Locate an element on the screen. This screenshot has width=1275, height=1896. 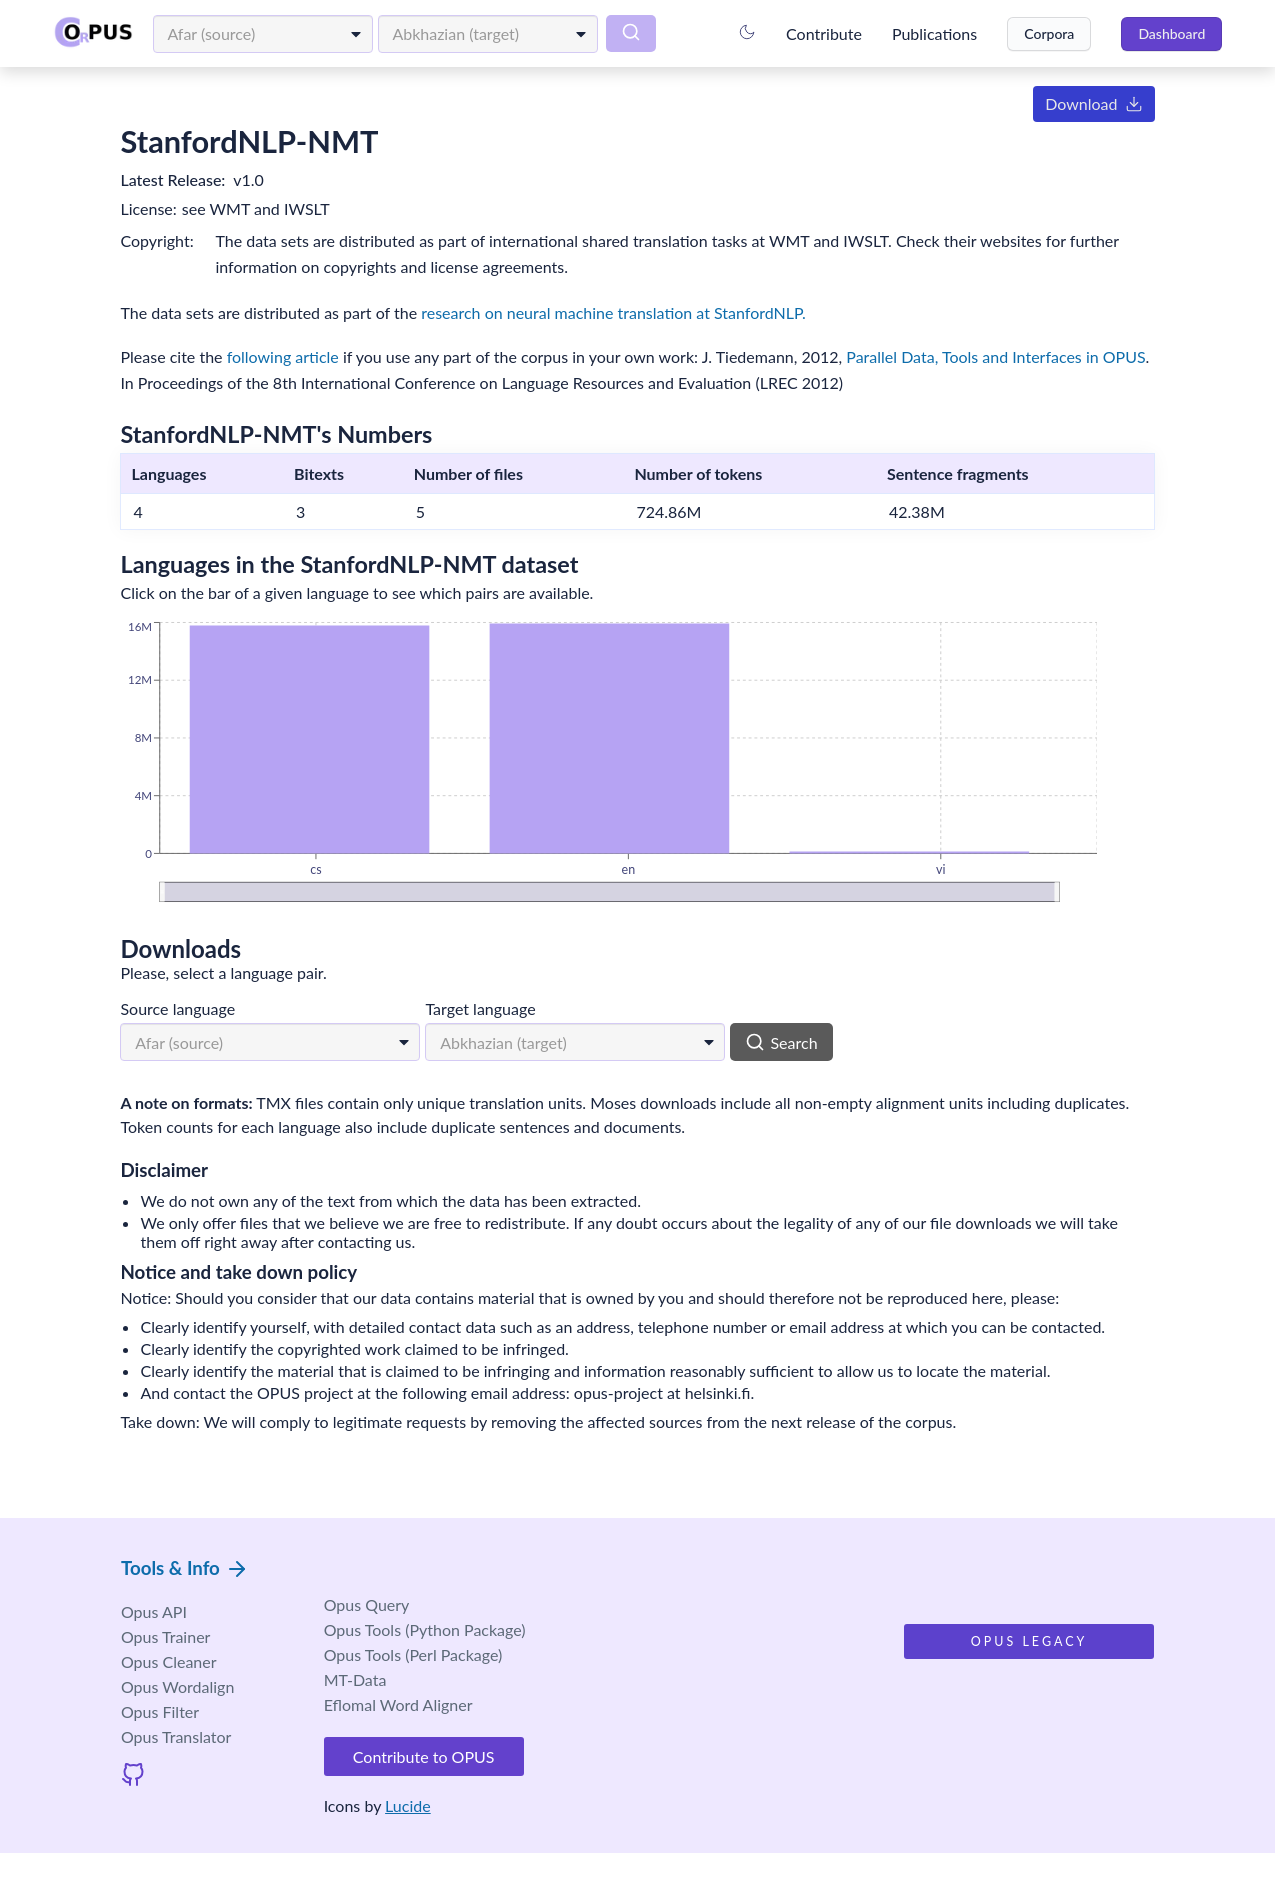
Opus Legacy is located at coordinates (1010, 1689).